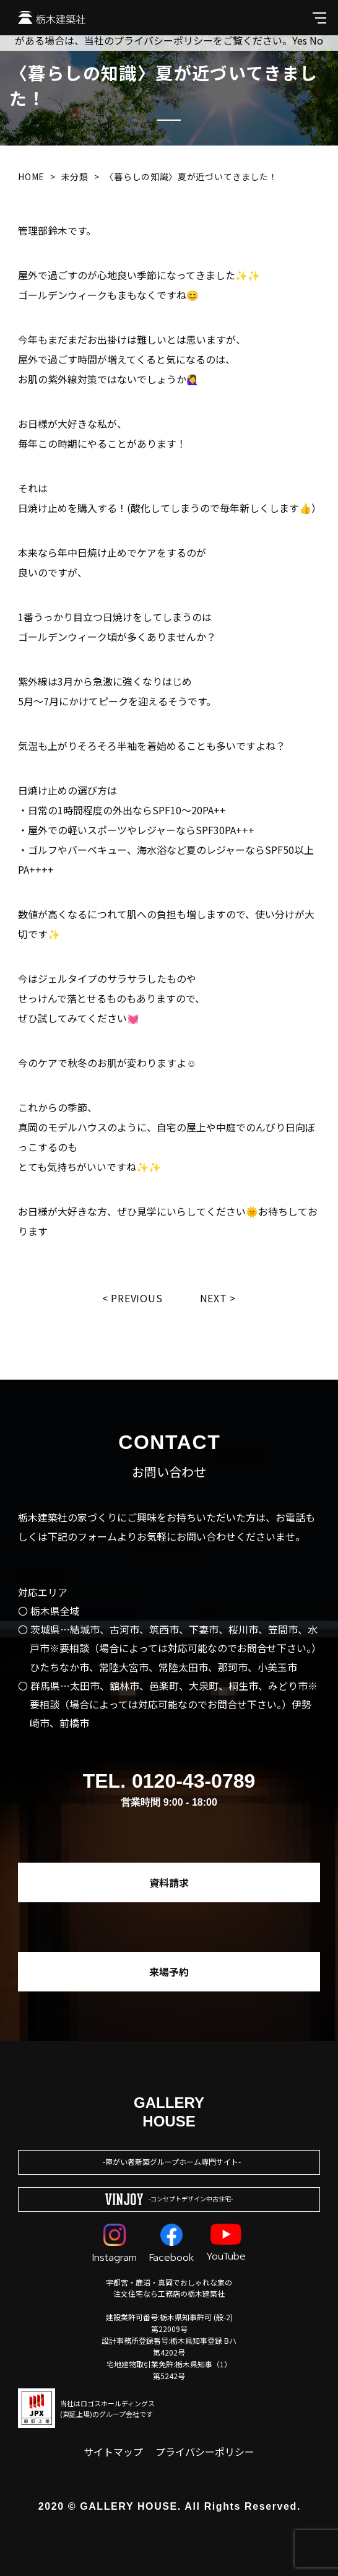  What do you see at coordinates (169, 1971) in the screenshot?
I see `来場予約` at bounding box center [169, 1971].